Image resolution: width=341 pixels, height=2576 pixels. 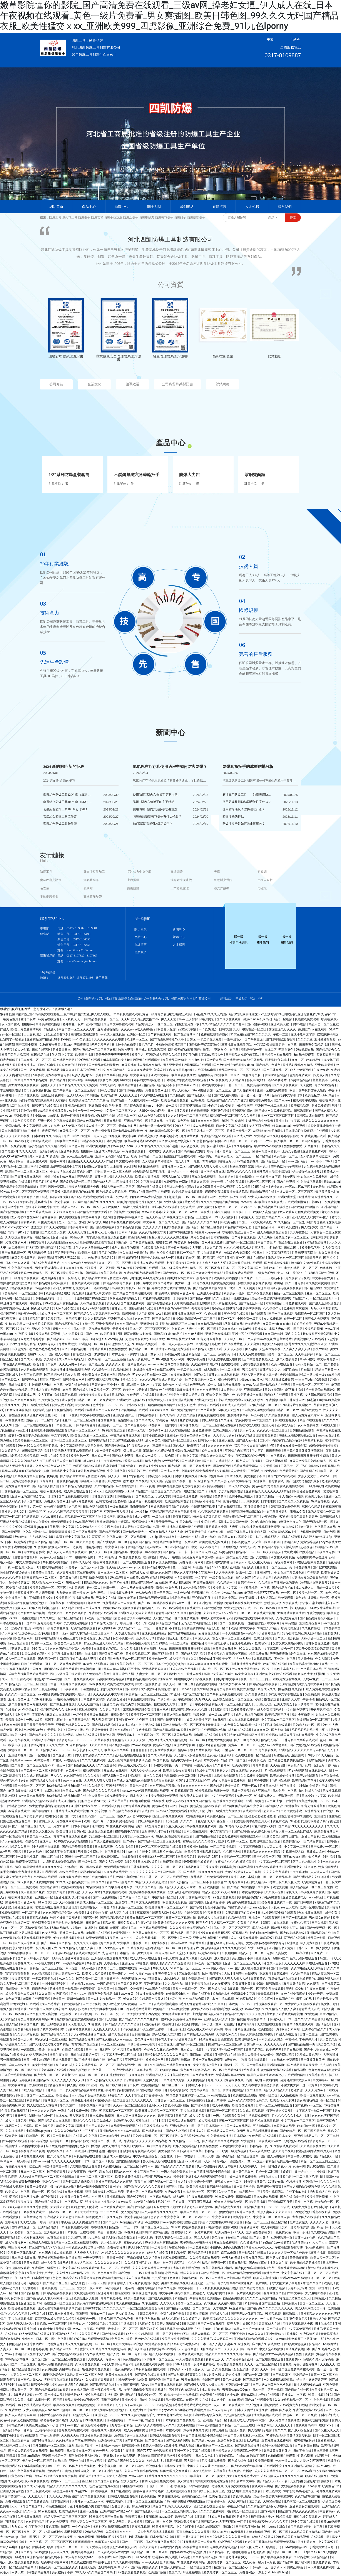 What do you see at coordinates (242, 1736) in the screenshot?
I see `极品91尤物被啪到呻吟喷水漫画` at bounding box center [242, 1736].